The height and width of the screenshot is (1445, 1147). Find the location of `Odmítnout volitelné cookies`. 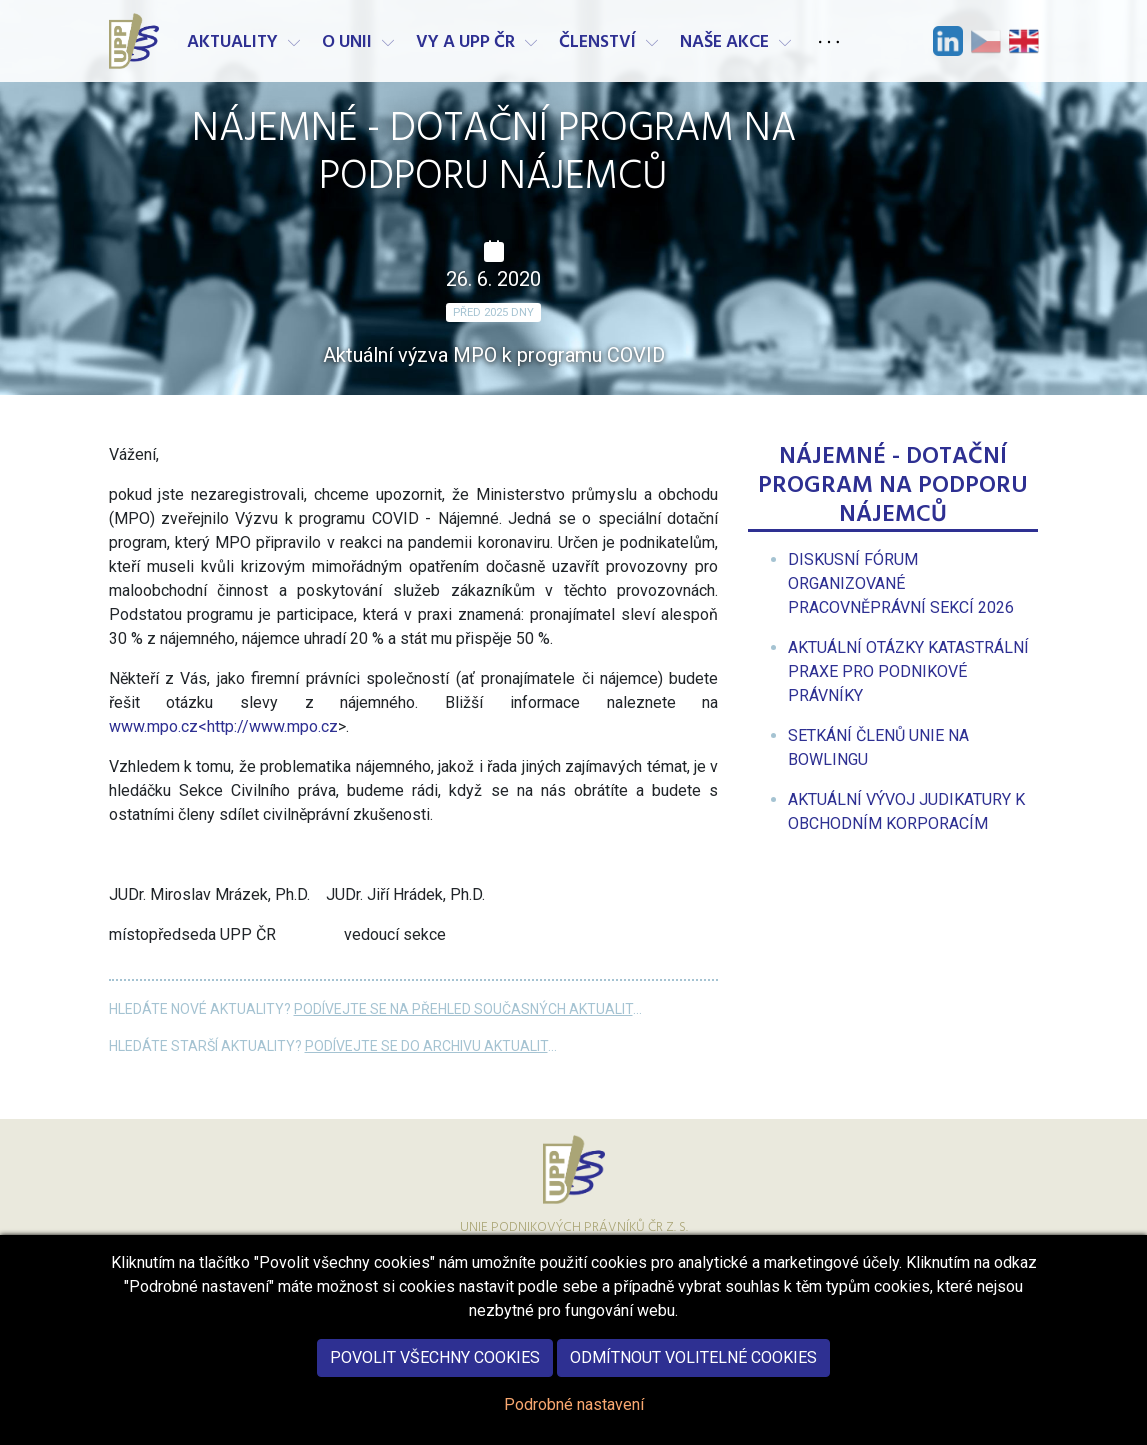

Odmítnout volitelné cookies is located at coordinates (693, 1373).